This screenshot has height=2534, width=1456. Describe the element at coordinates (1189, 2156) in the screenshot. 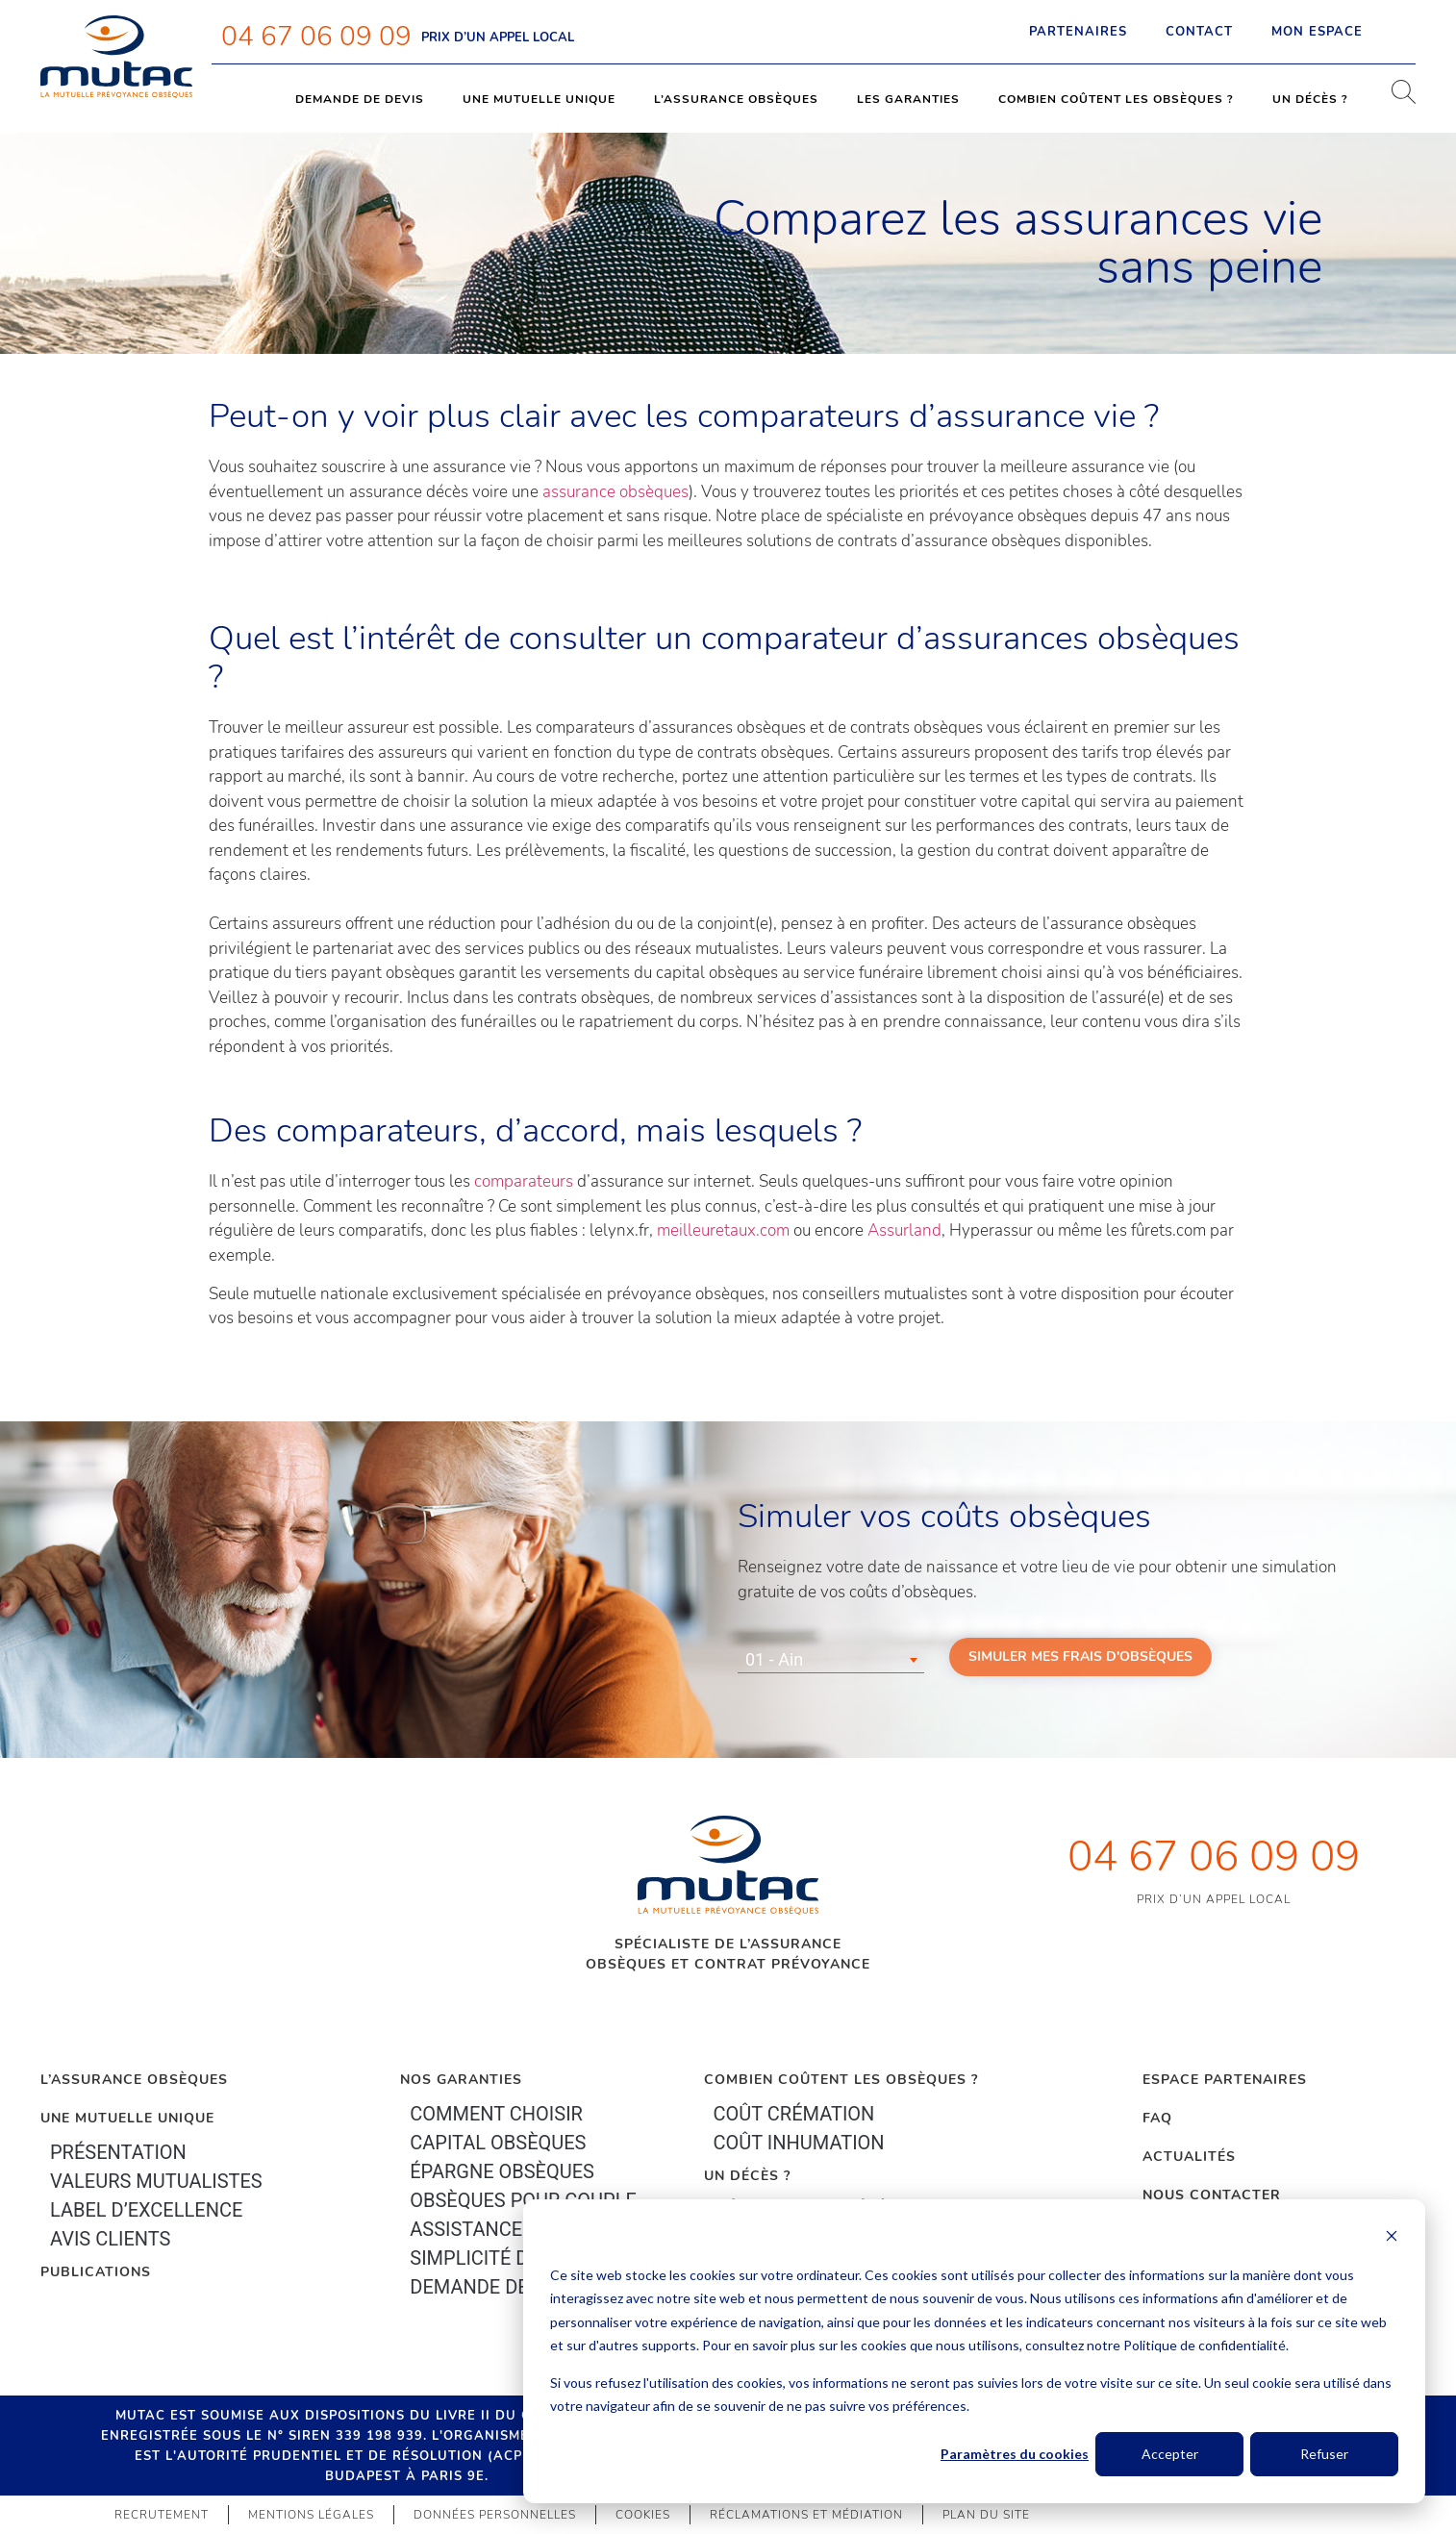

I see `Actualités` at that location.